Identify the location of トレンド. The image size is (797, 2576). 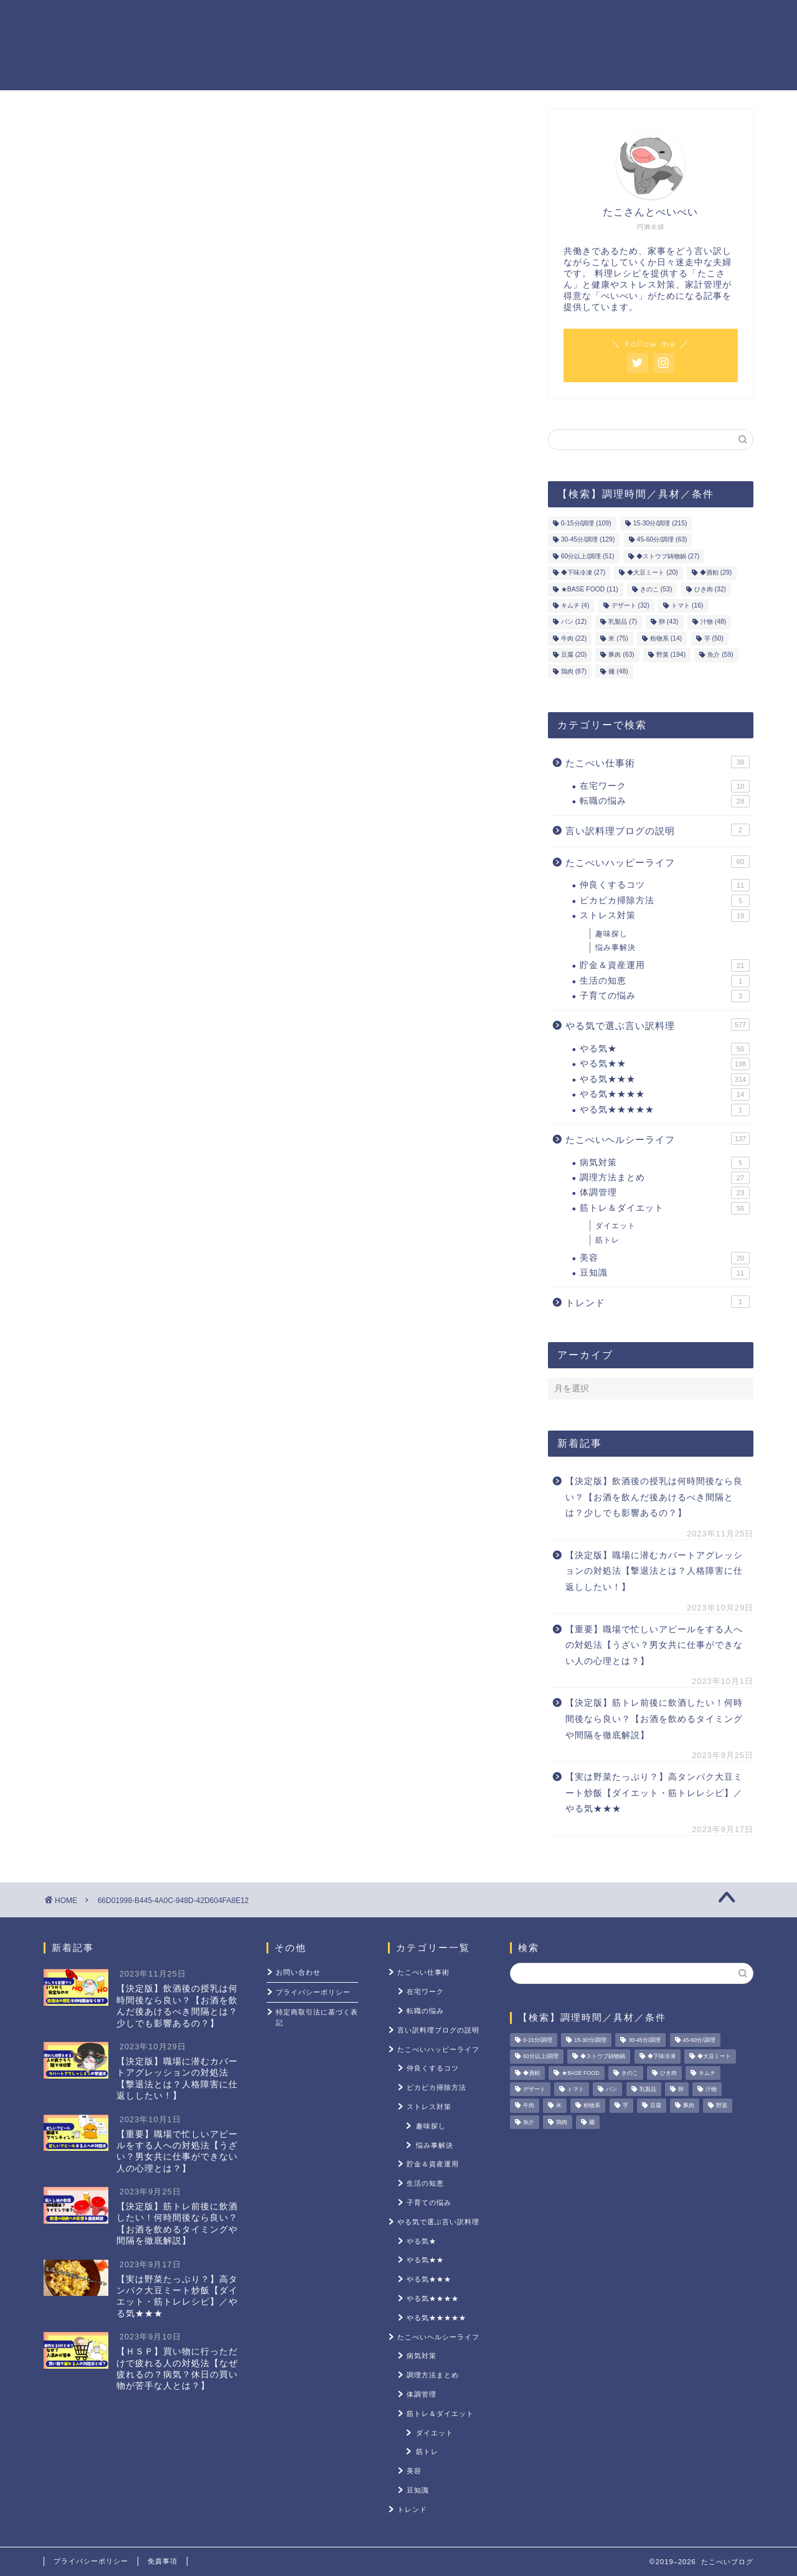
(657, 1301).